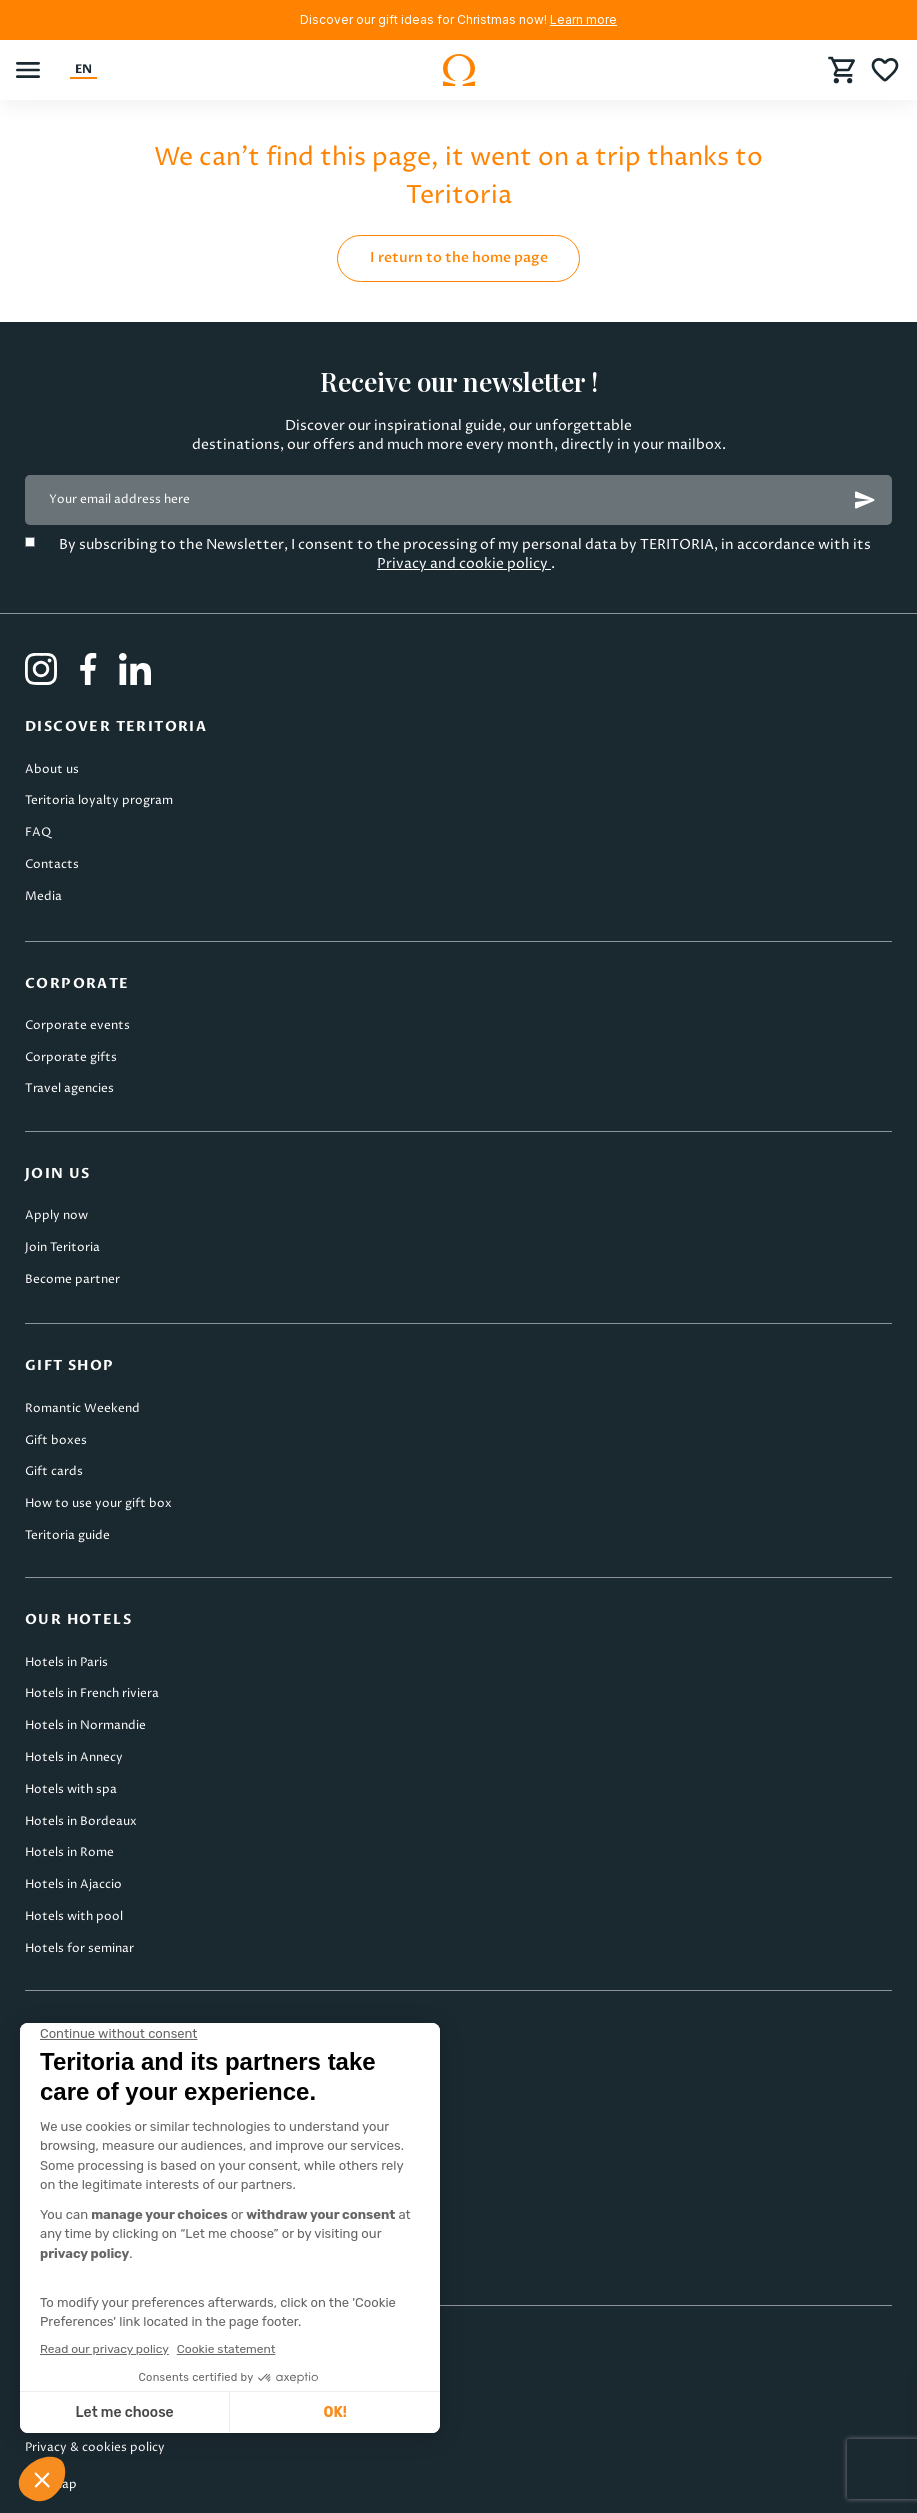 The width and height of the screenshot is (917, 2513). I want to click on Privacy and cookie policy, so click(464, 563).